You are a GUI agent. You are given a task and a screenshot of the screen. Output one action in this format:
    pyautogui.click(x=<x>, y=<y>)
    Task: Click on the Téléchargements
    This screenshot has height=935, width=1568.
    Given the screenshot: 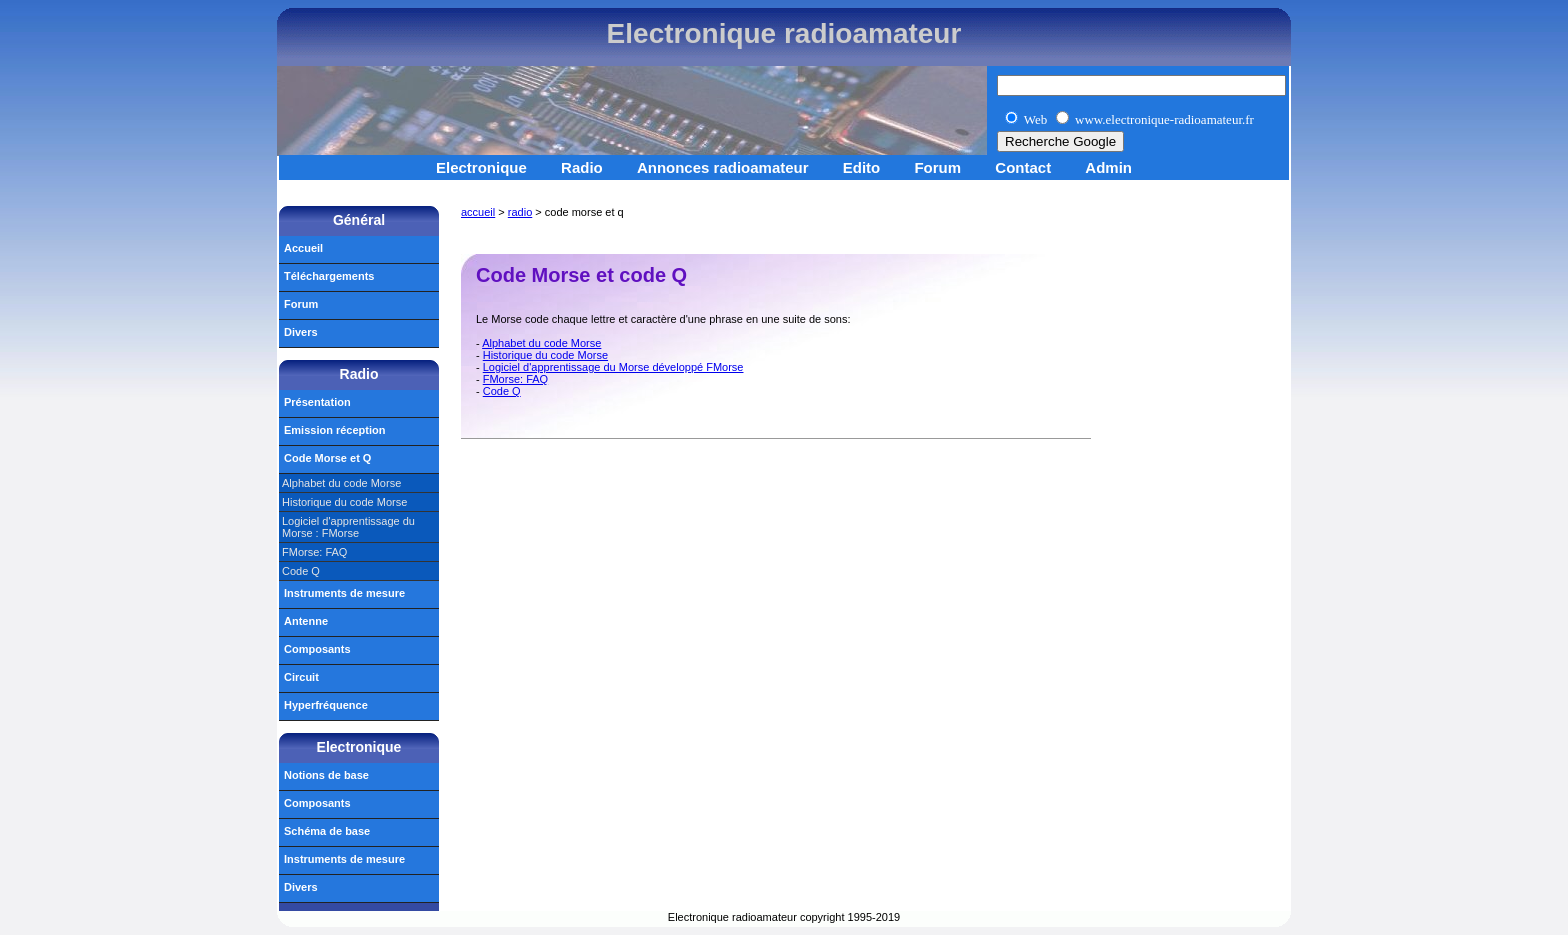 What is the action you would take?
    pyautogui.click(x=329, y=276)
    